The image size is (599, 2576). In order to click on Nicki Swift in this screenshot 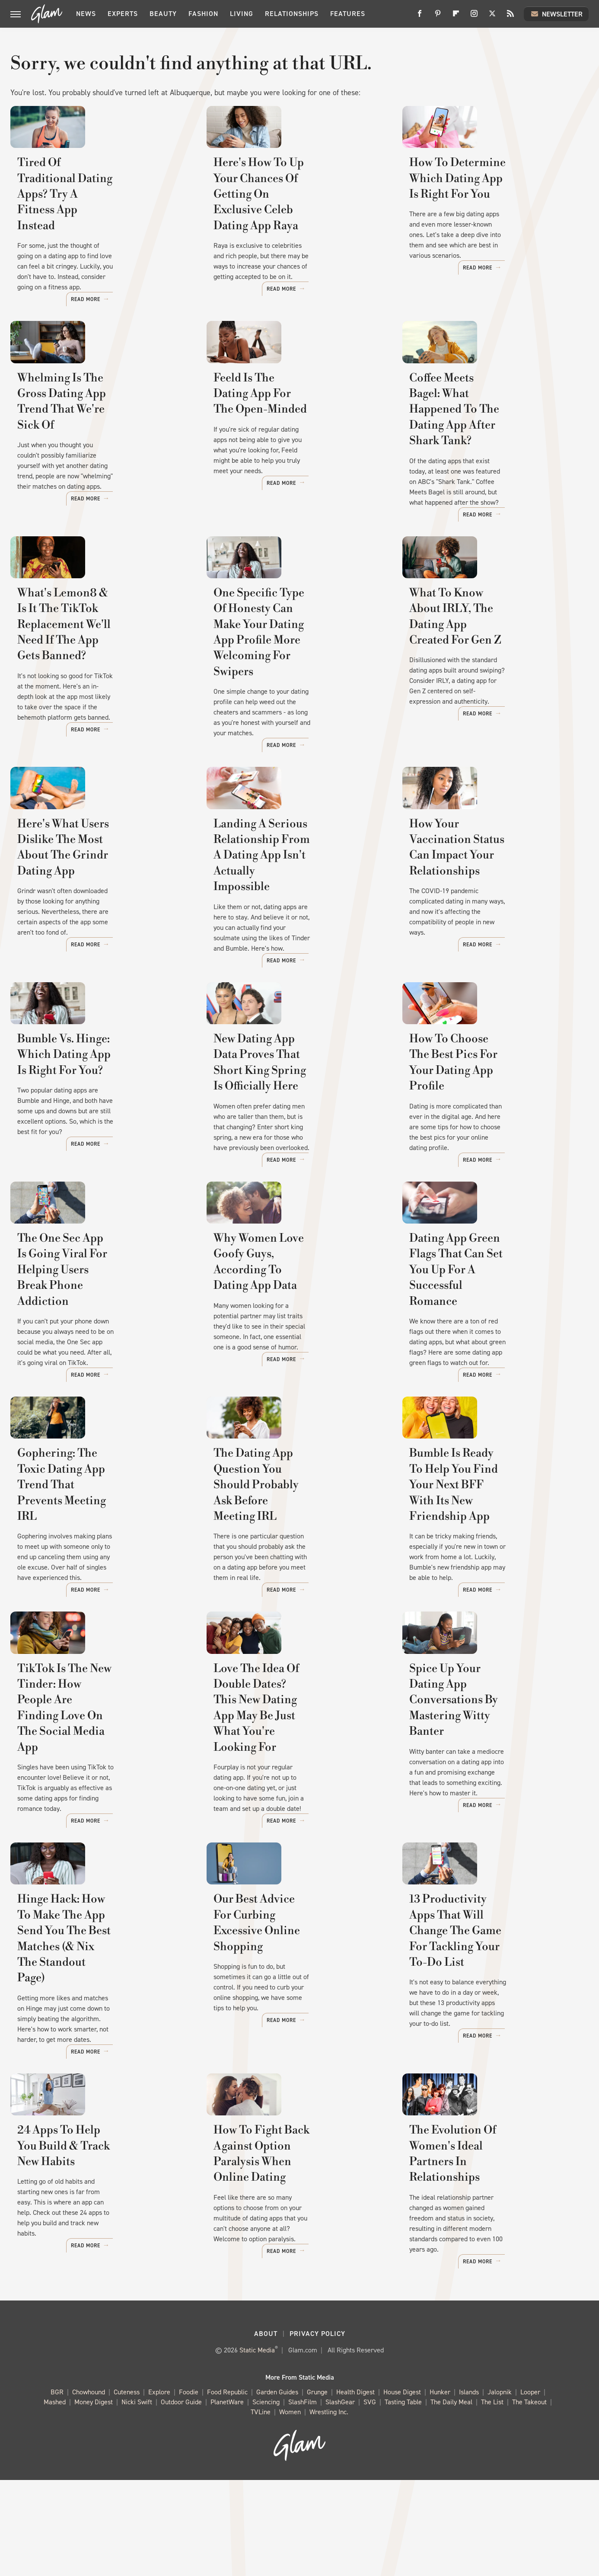, I will do `click(136, 2498)`.